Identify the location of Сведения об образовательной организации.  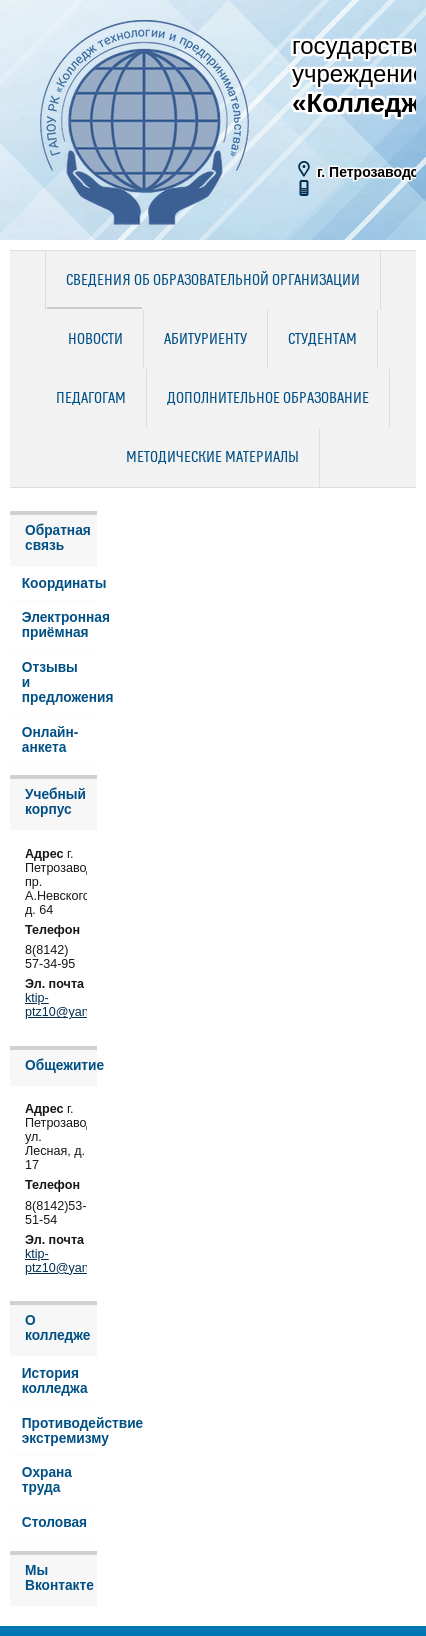
(213, 281).